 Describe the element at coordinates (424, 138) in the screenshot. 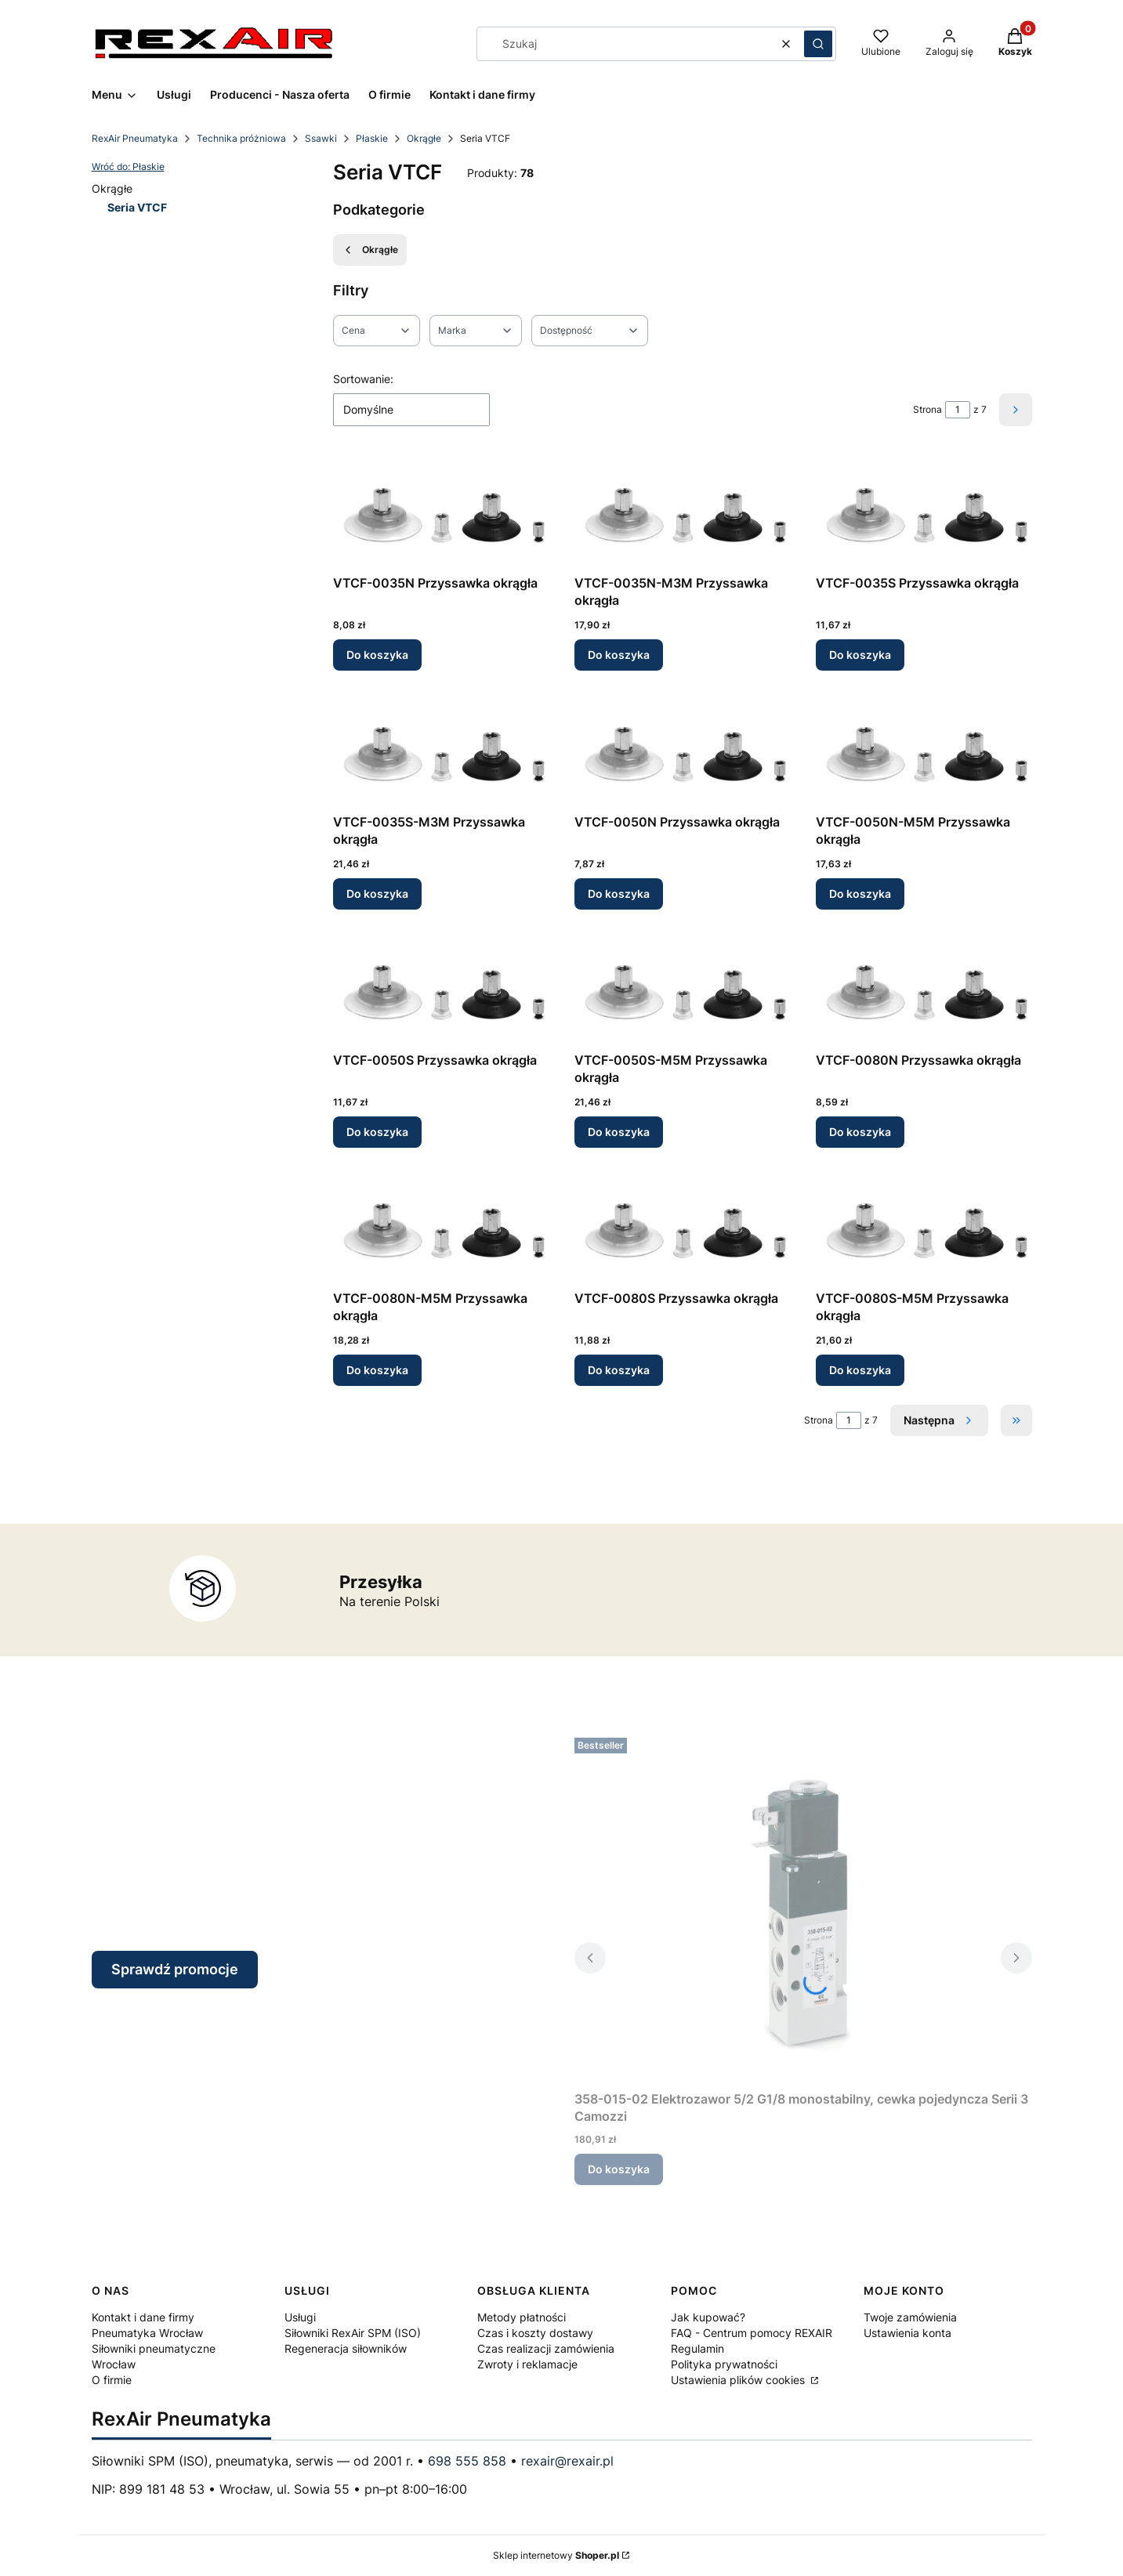

I see `Okrągłe` at that location.